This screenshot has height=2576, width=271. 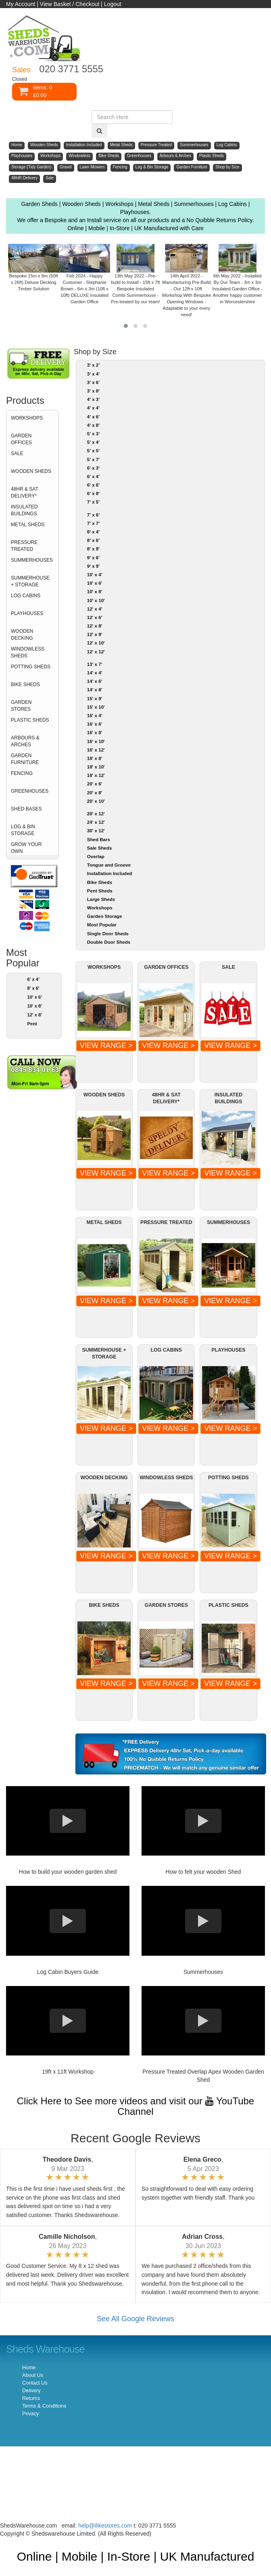 What do you see at coordinates (93, 425) in the screenshot?
I see `4' x 8'` at bounding box center [93, 425].